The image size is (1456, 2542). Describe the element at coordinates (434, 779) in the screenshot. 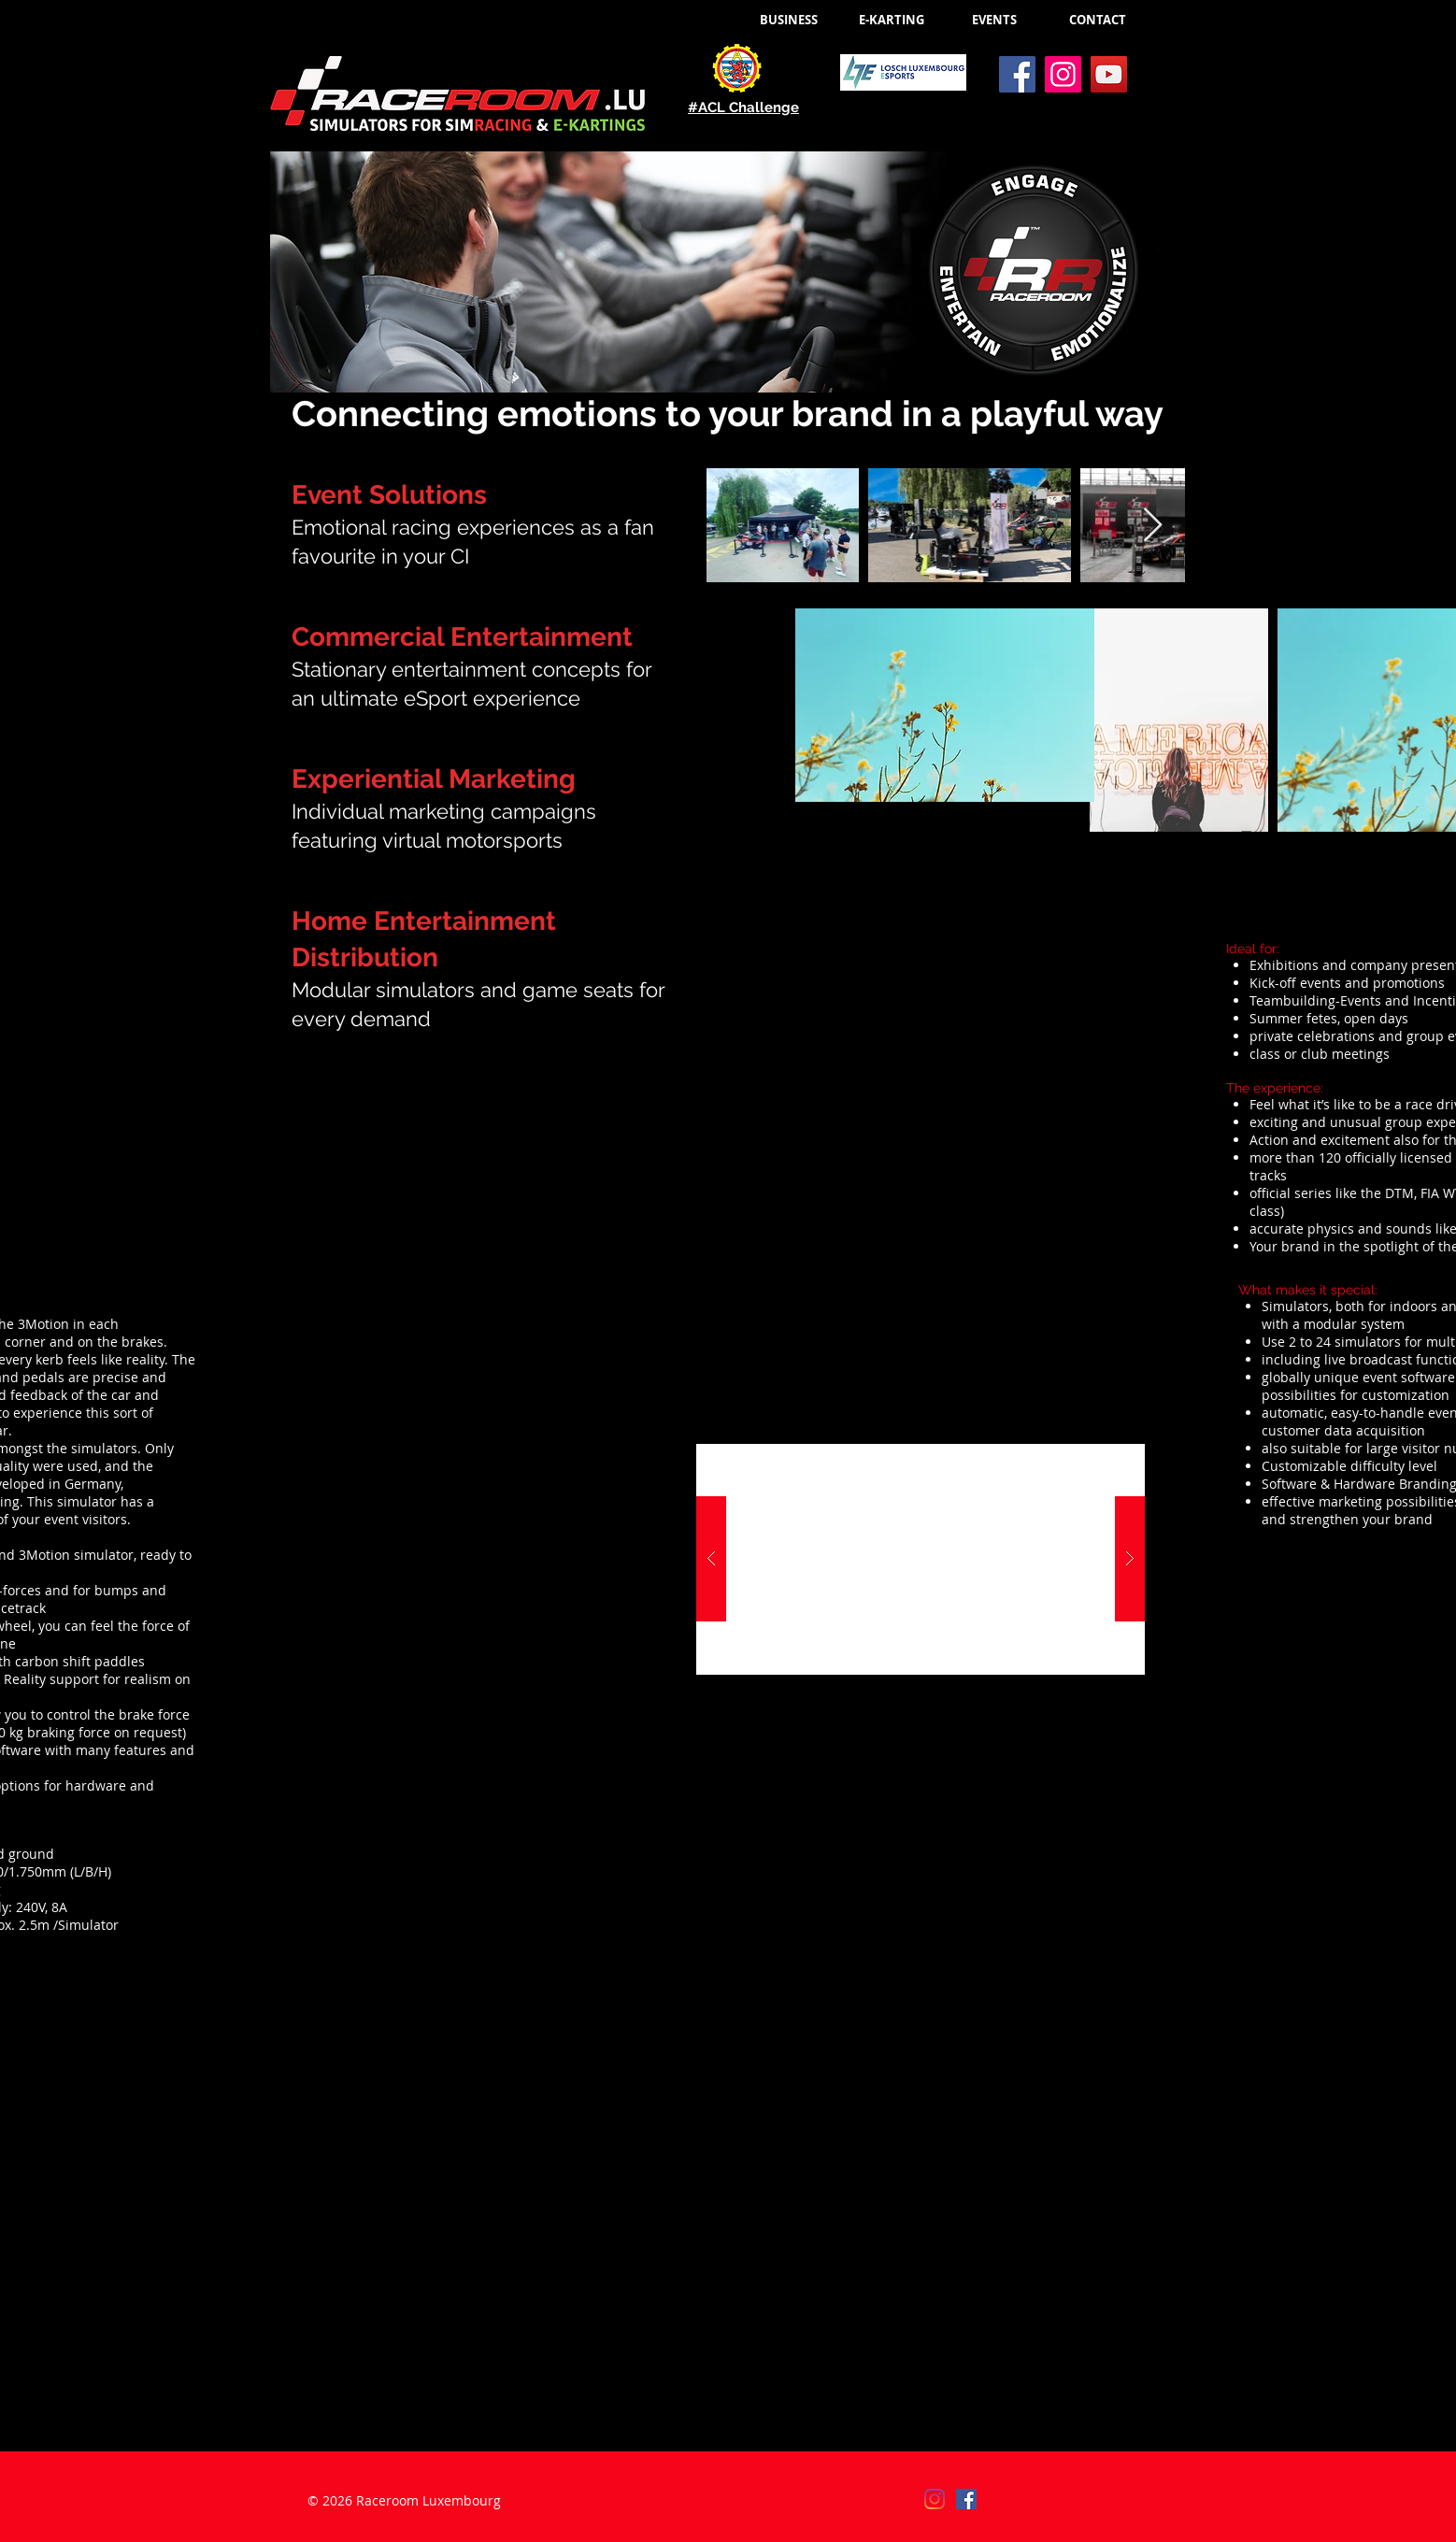

I see `Experiential Marketing` at that location.